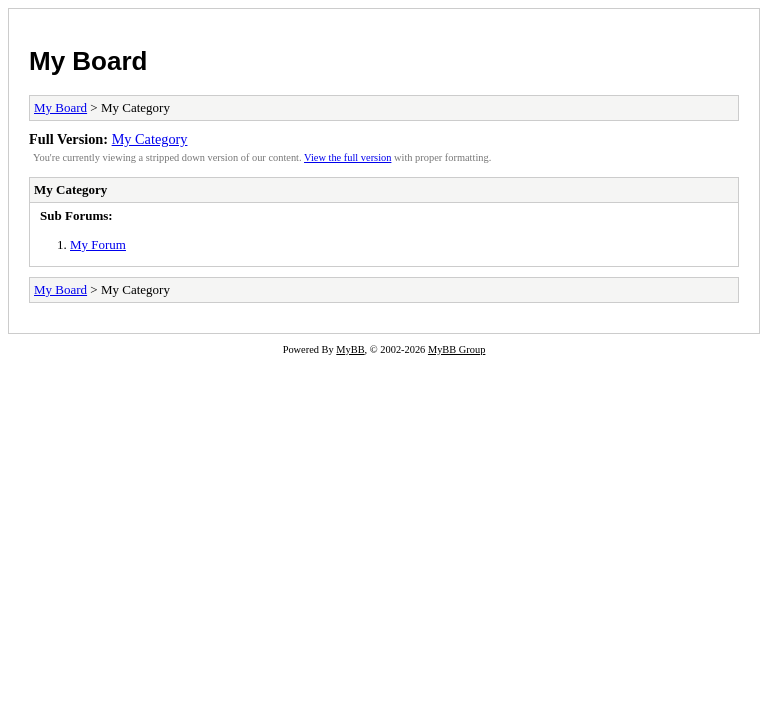 The height and width of the screenshot is (720, 768). Describe the element at coordinates (150, 139) in the screenshot. I see `My Category` at that location.